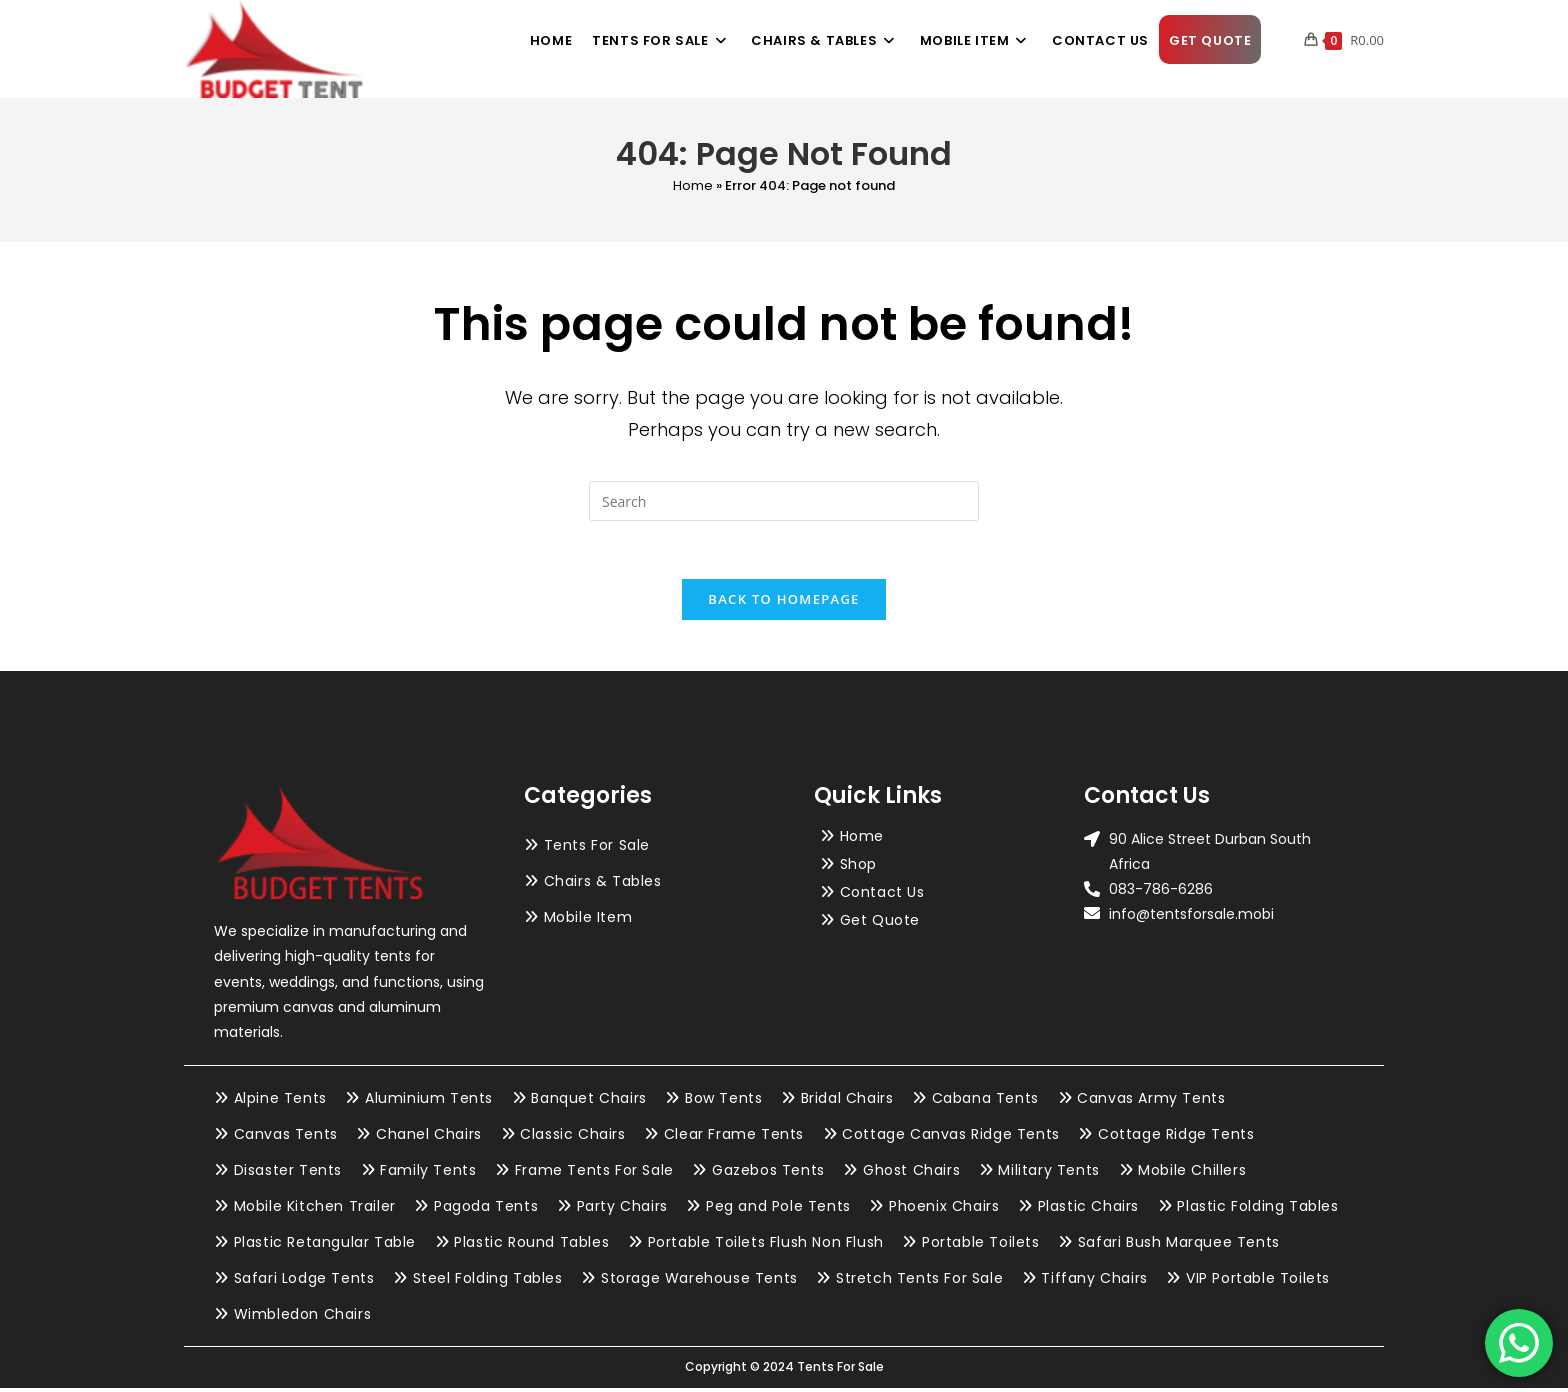  I want to click on Ghost Chairs, so click(911, 1174).